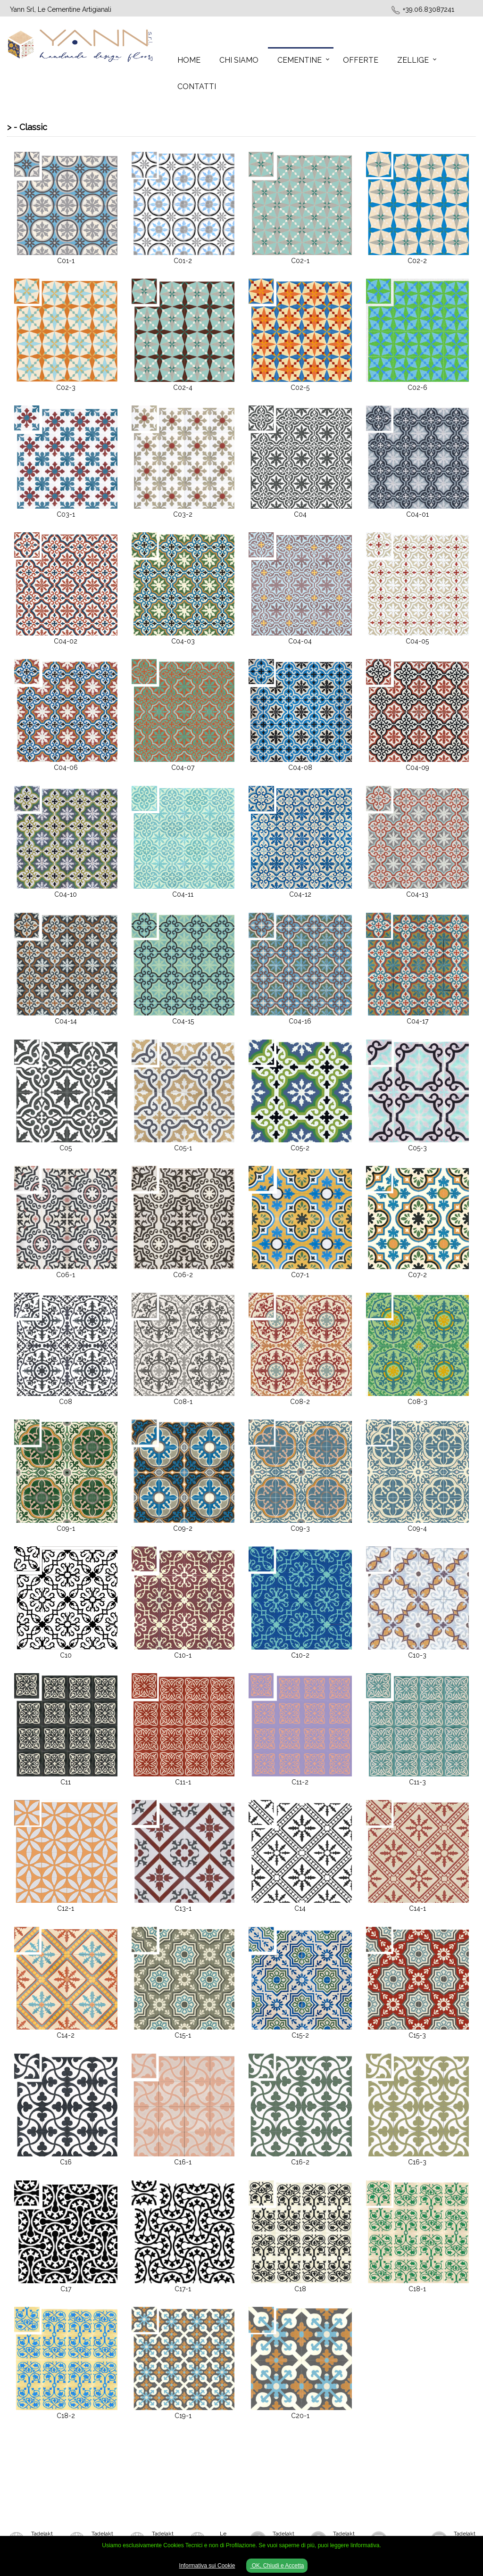 The width and height of the screenshot is (483, 2576). I want to click on C10-1, so click(183, 1655).